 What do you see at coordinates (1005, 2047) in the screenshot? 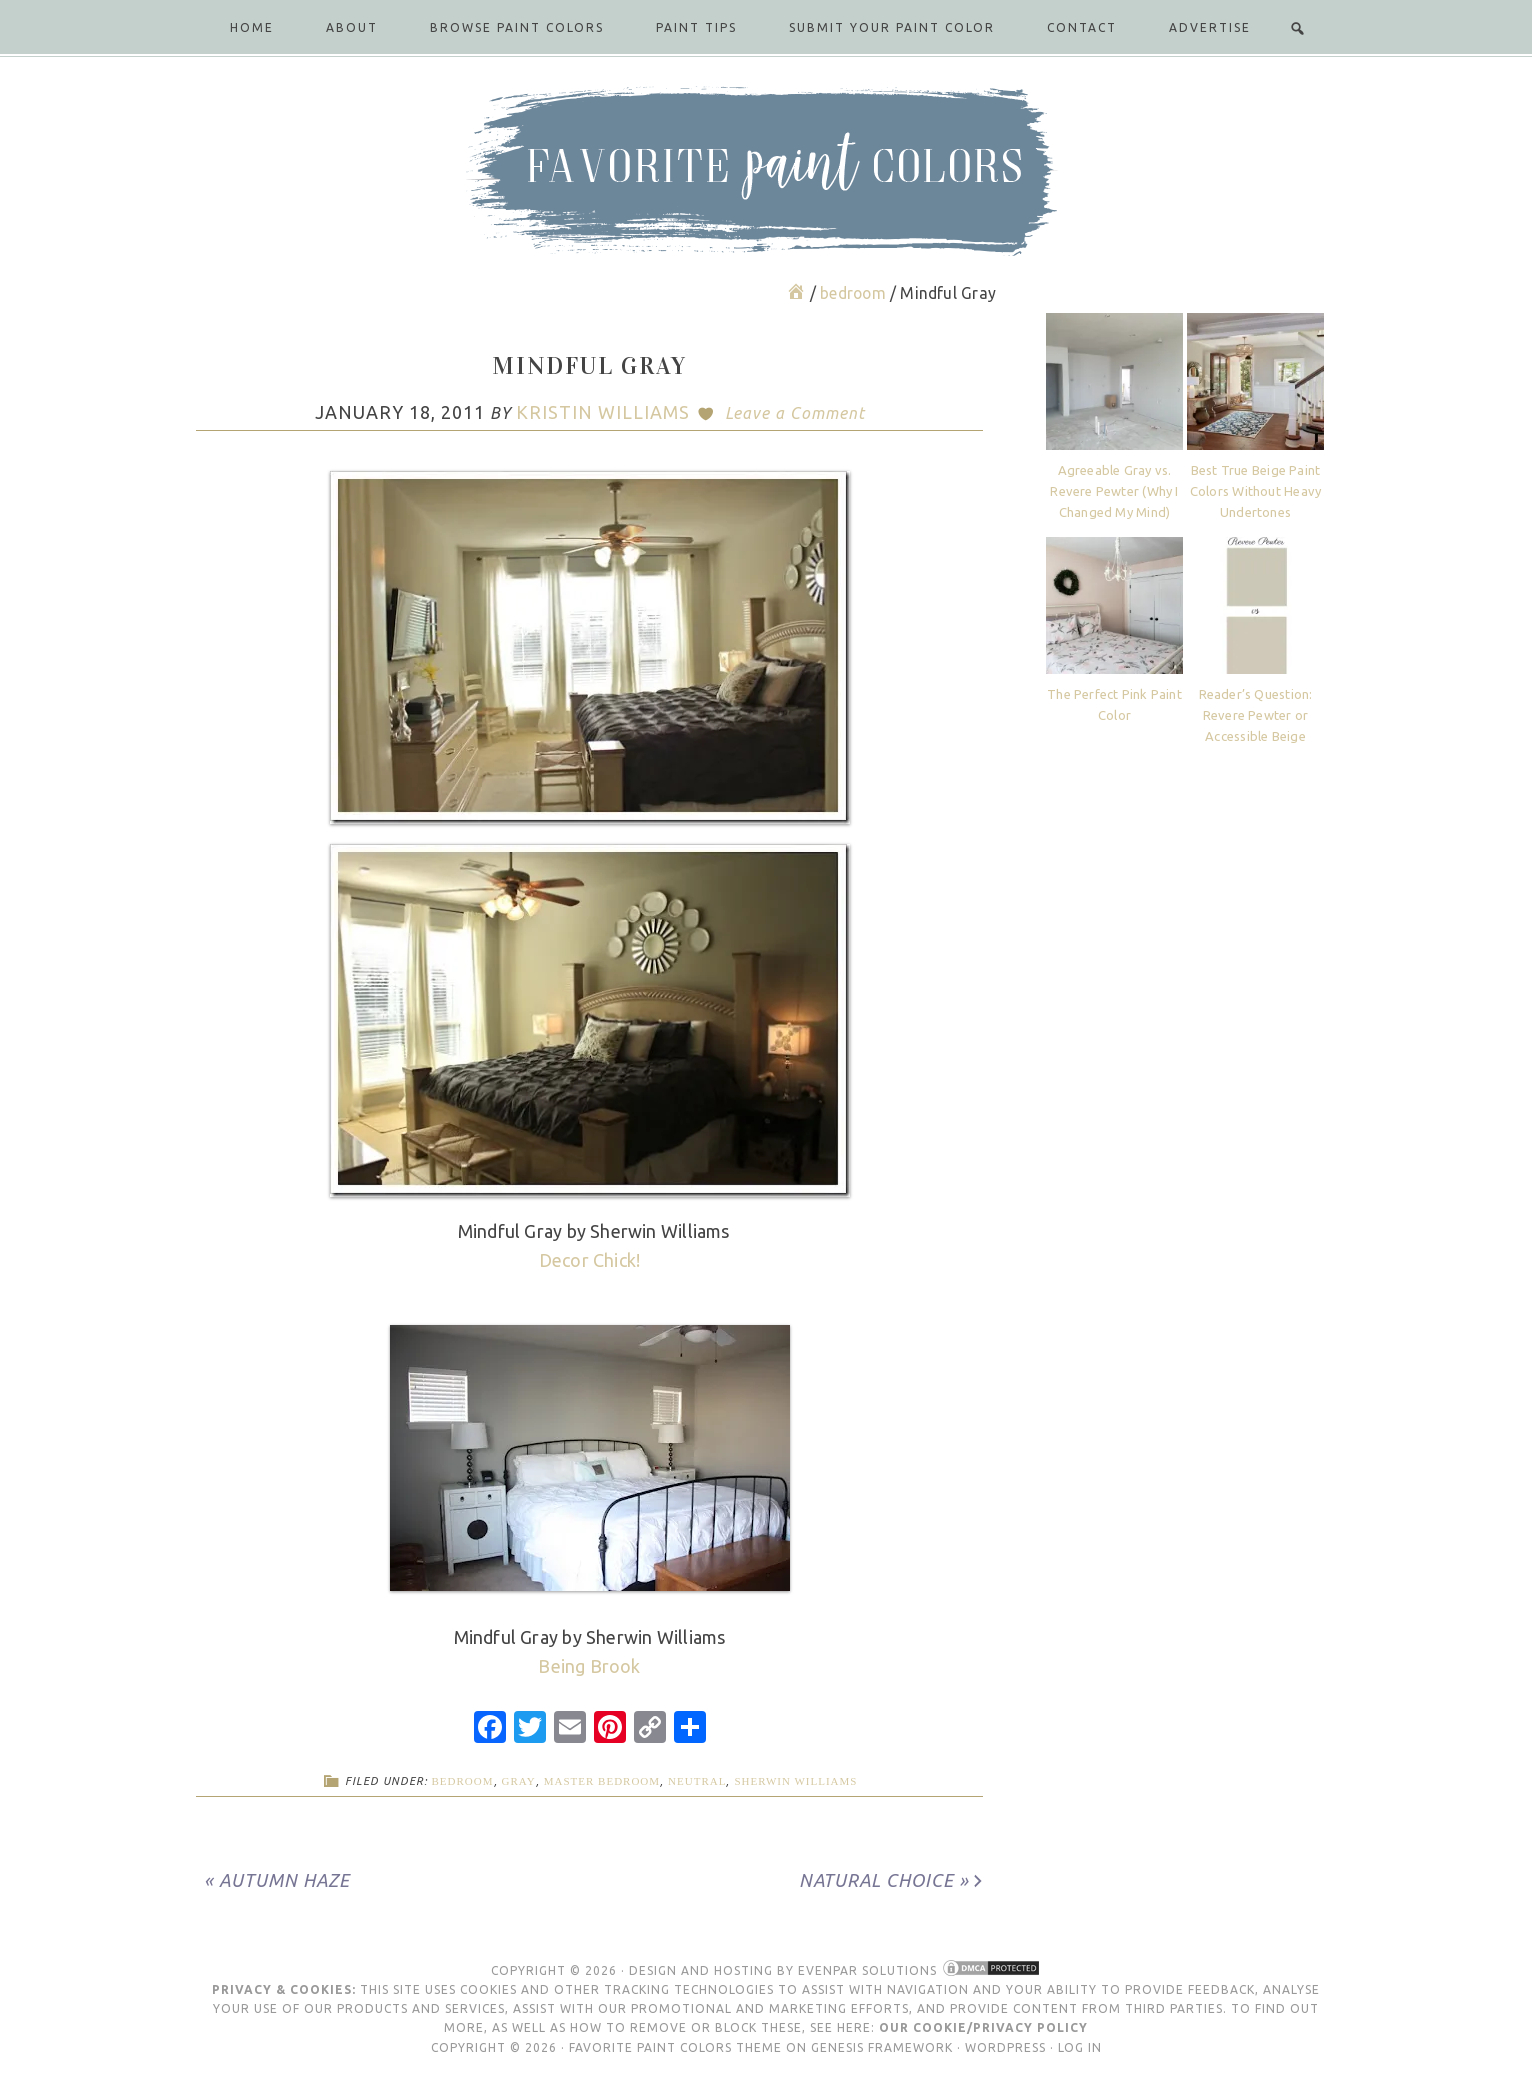
I see `WordPress` at bounding box center [1005, 2047].